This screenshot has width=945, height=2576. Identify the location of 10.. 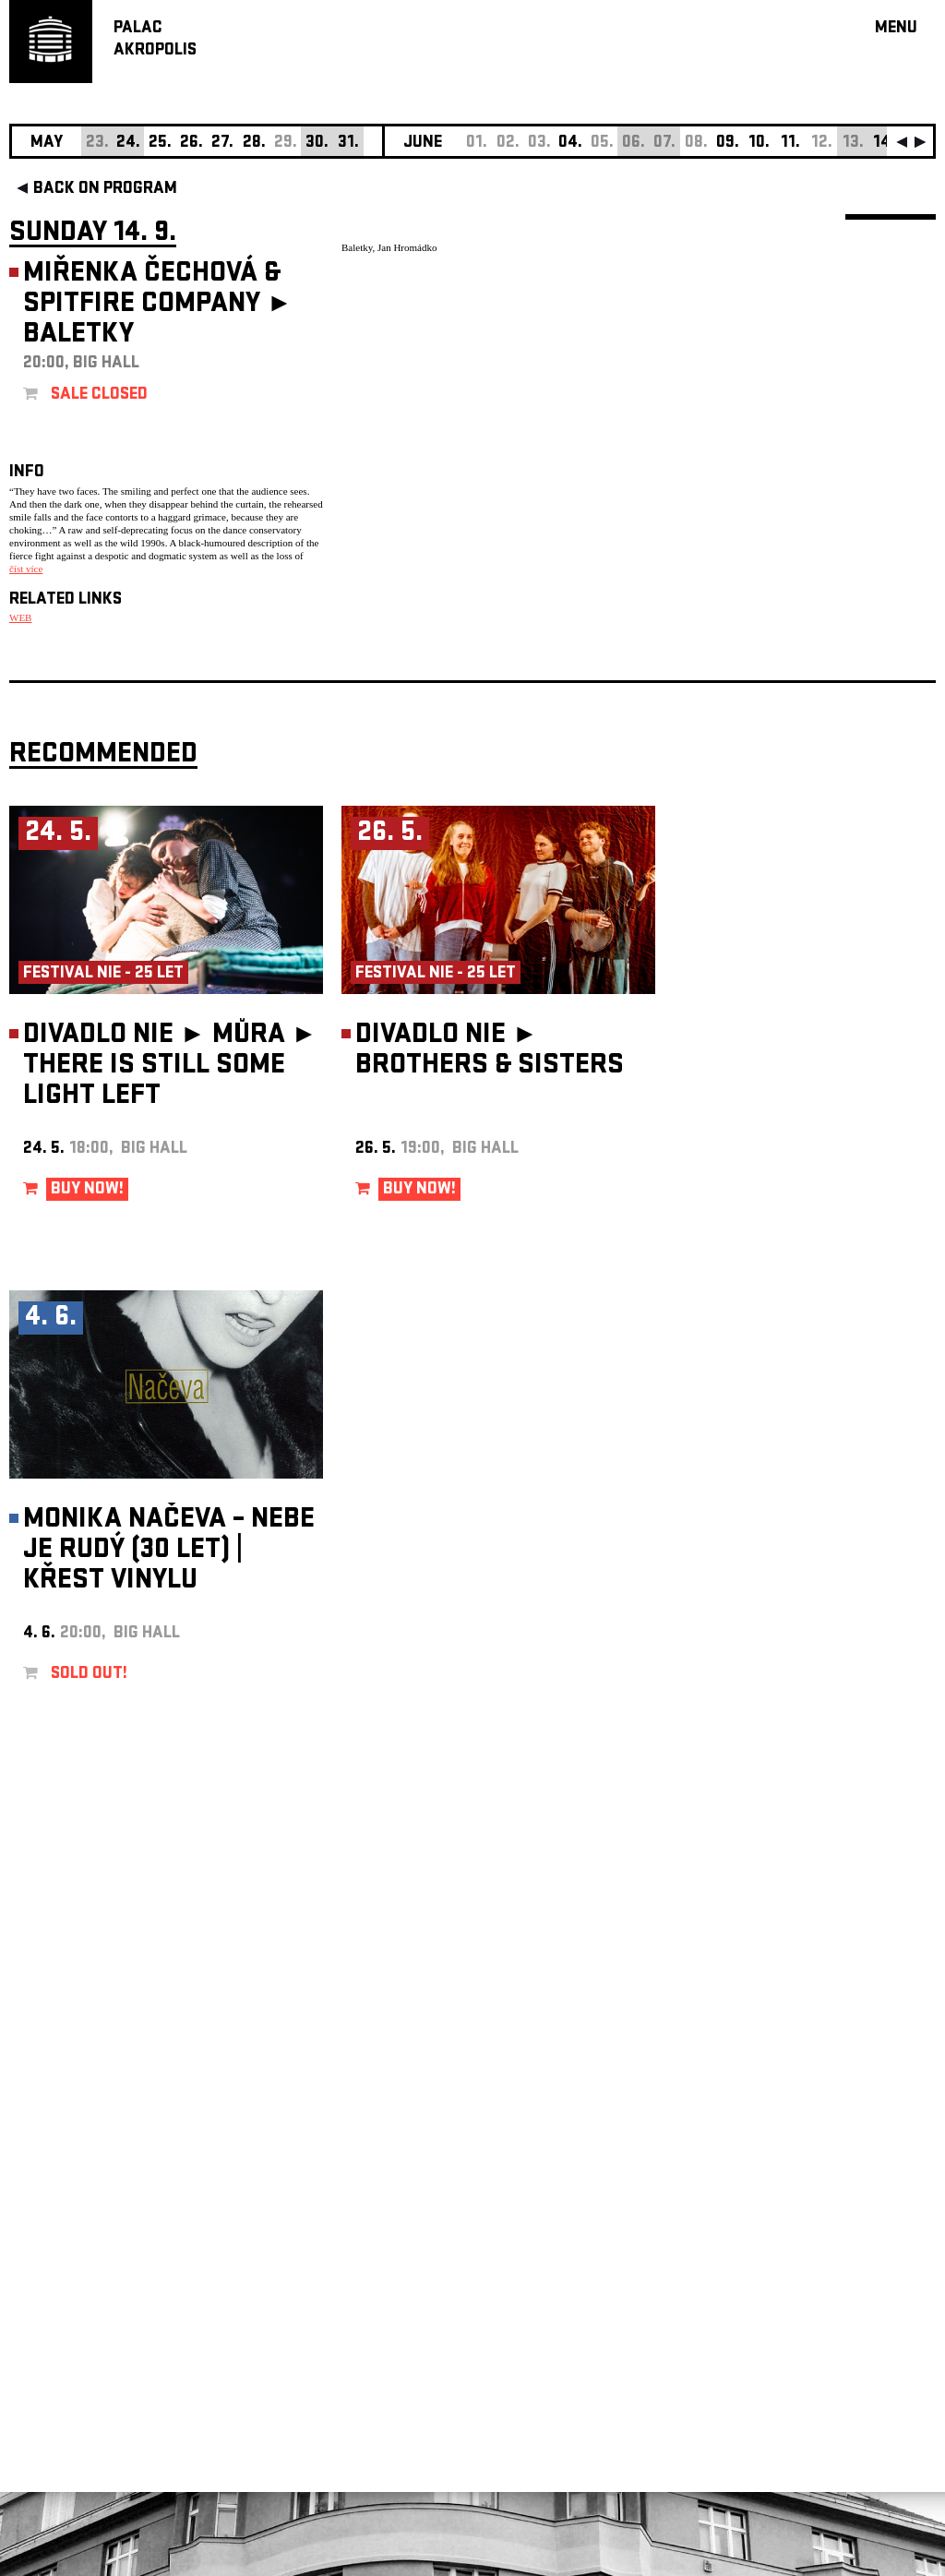
(759, 143).